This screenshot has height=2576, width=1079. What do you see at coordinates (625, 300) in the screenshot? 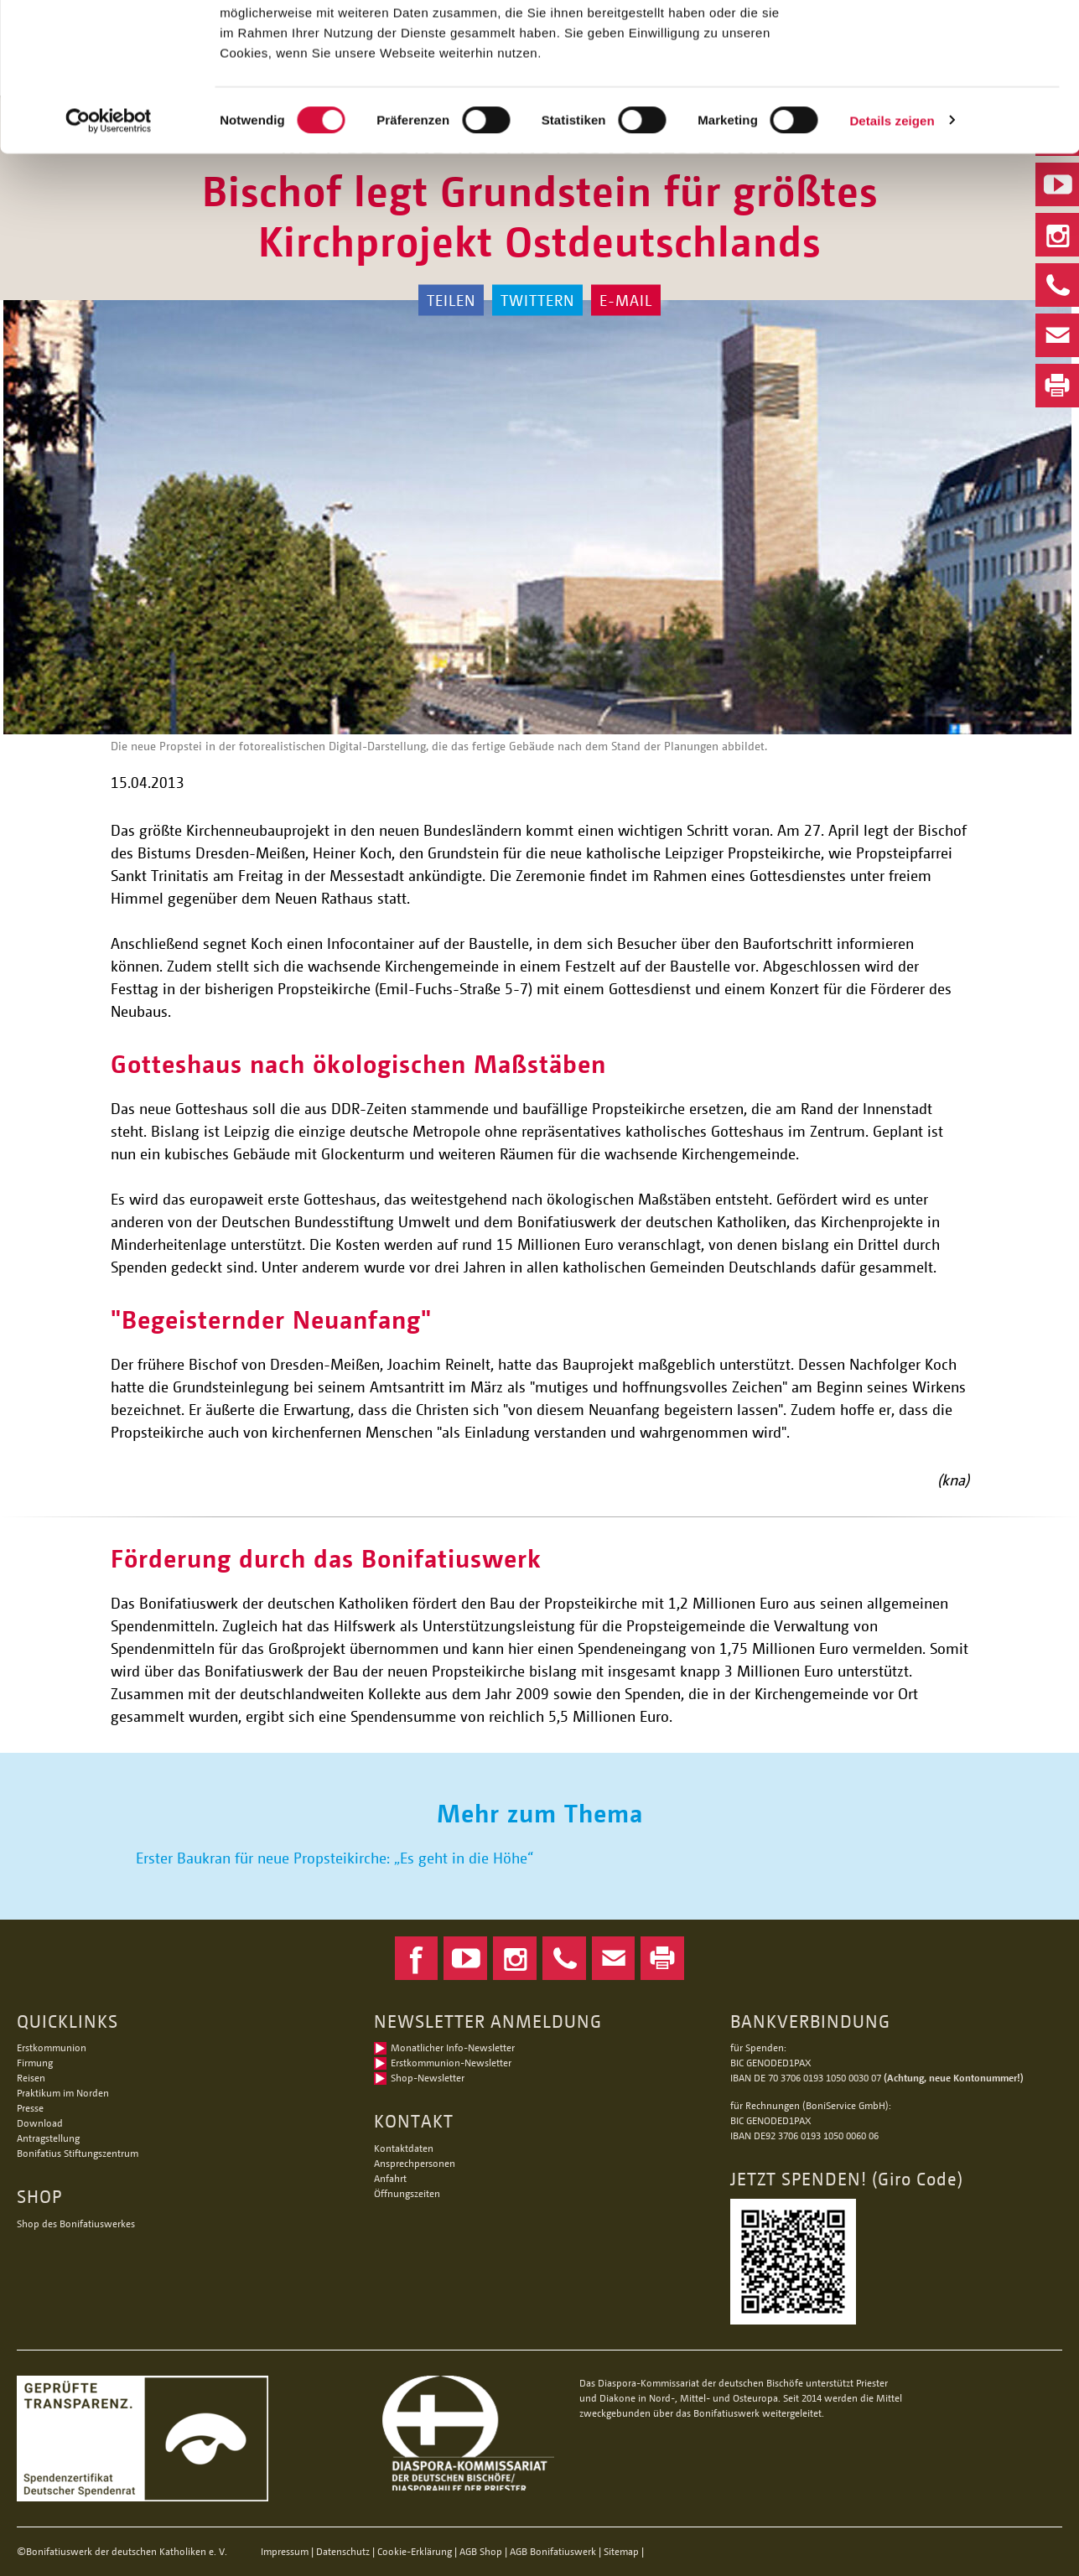
I see `E-Mail` at bounding box center [625, 300].